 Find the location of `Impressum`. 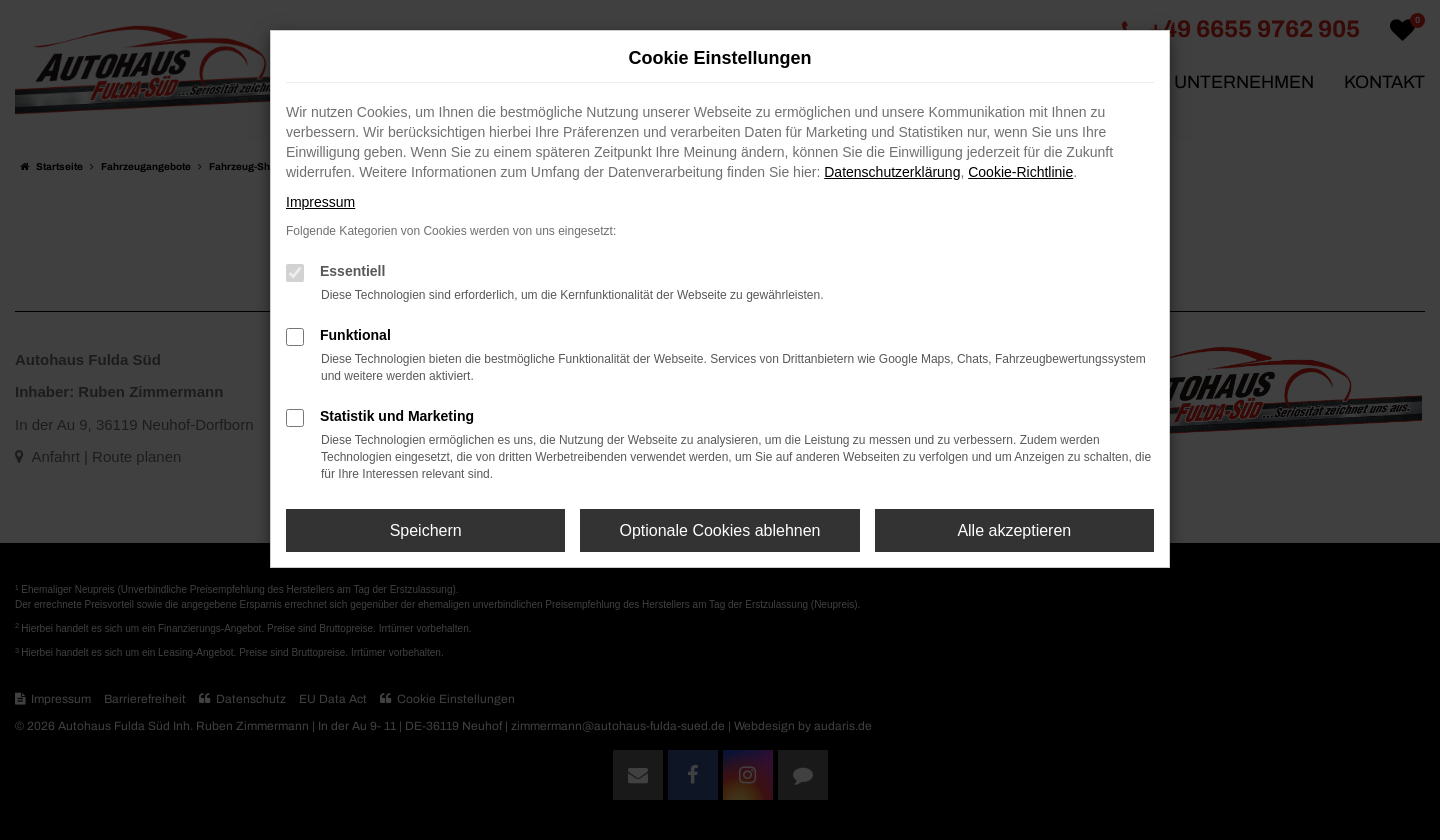

Impressum is located at coordinates (320, 202).